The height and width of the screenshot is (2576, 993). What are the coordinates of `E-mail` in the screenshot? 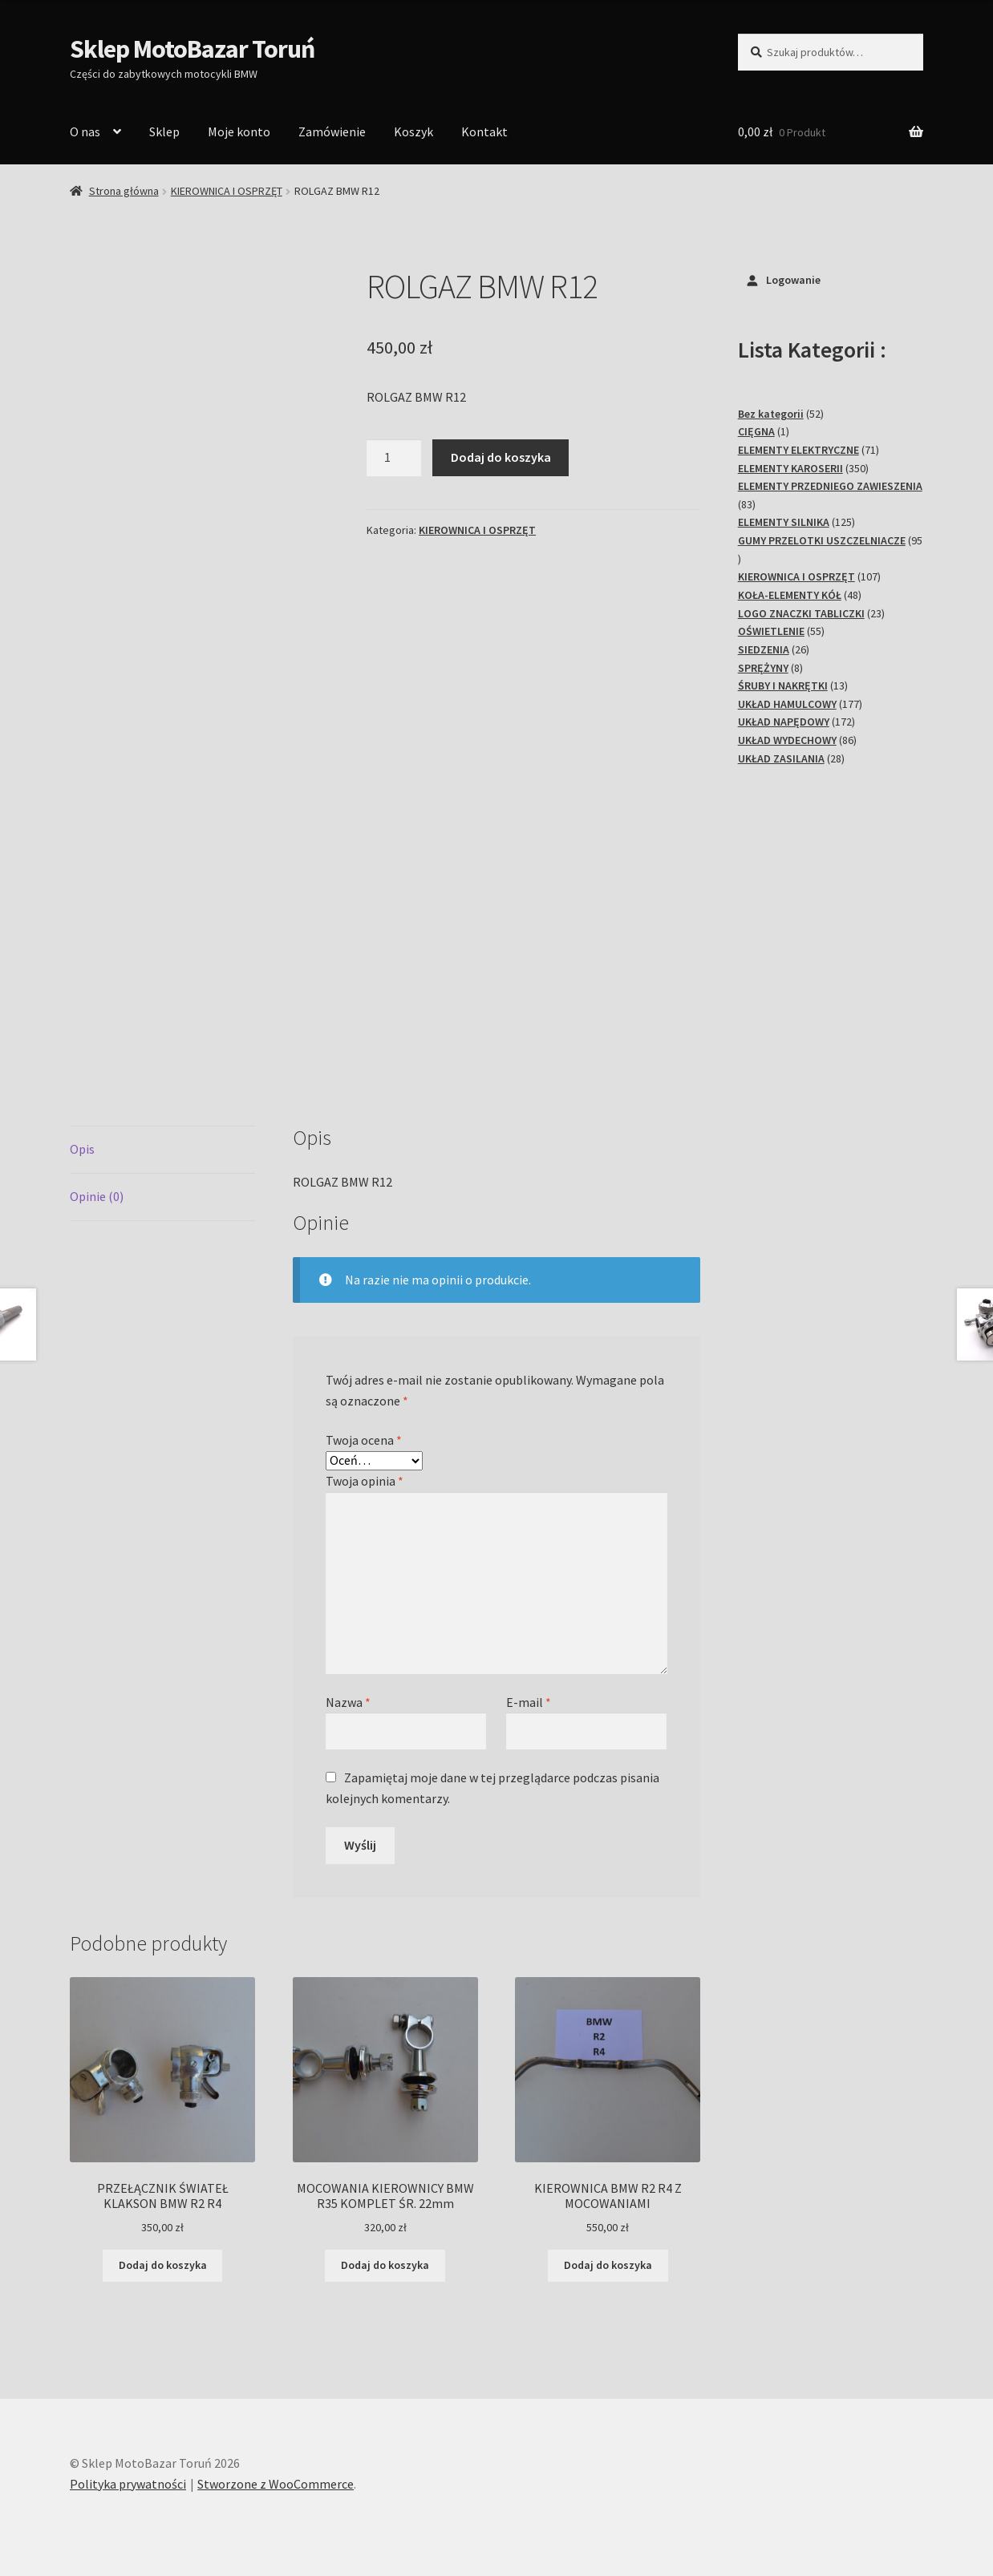 It's located at (528, 1702).